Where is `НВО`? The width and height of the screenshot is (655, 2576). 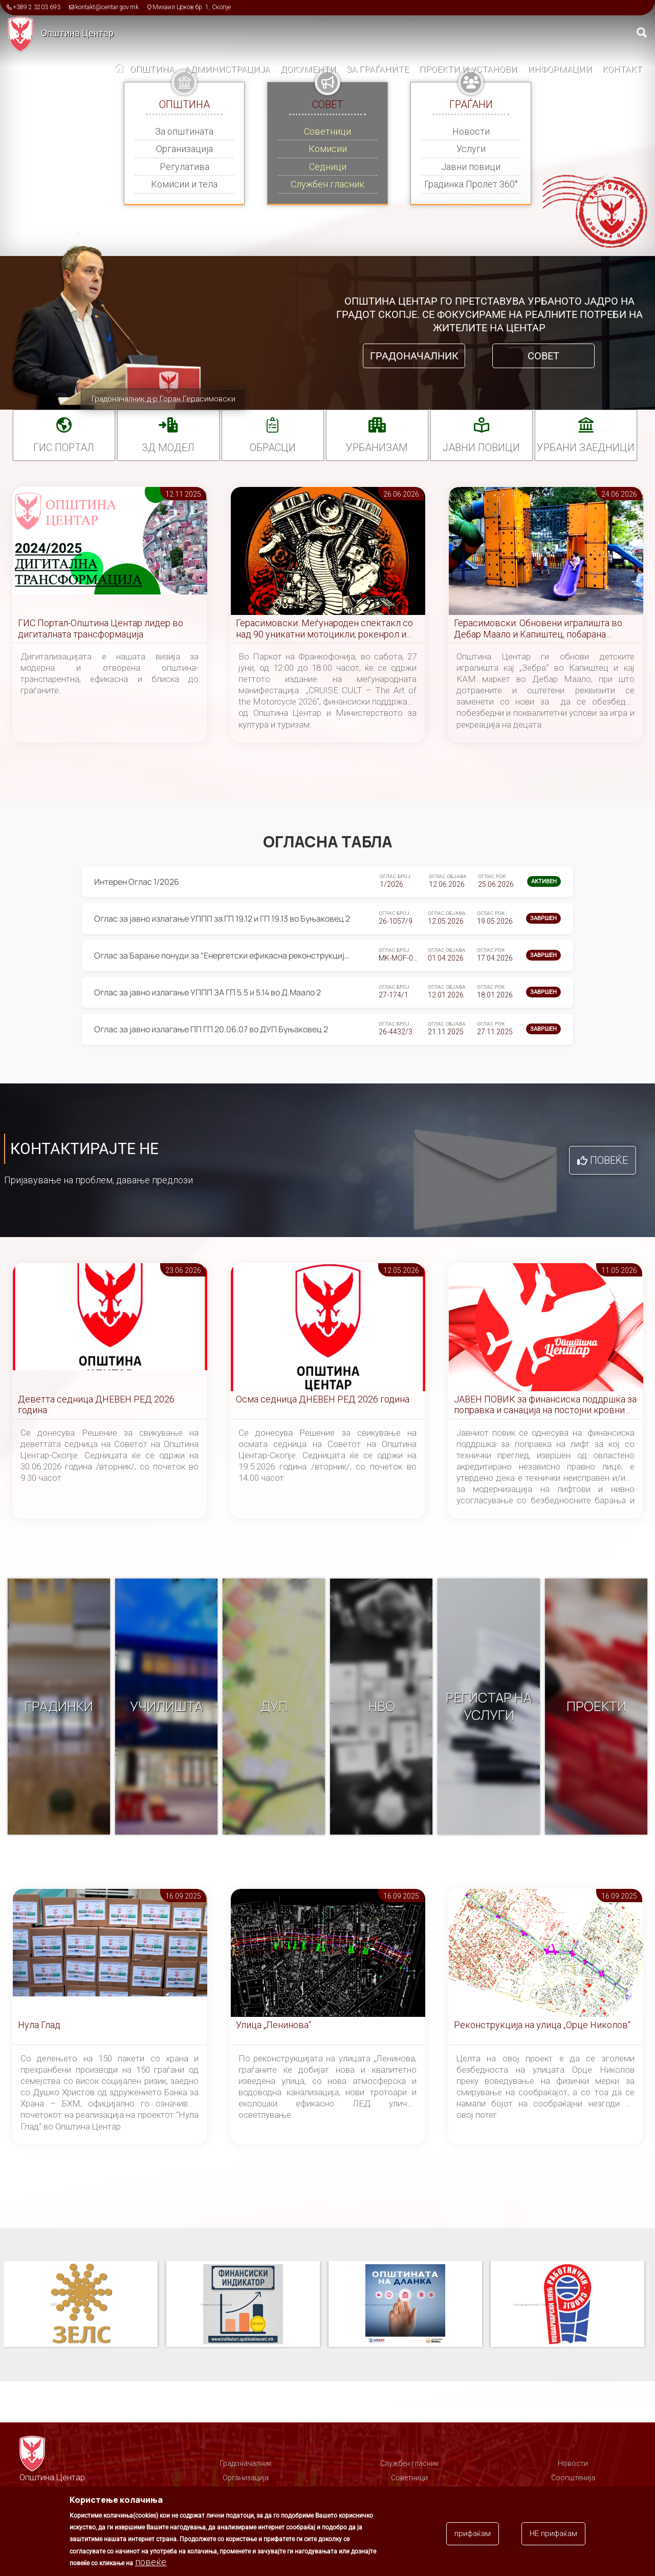 НВО is located at coordinates (381, 1706).